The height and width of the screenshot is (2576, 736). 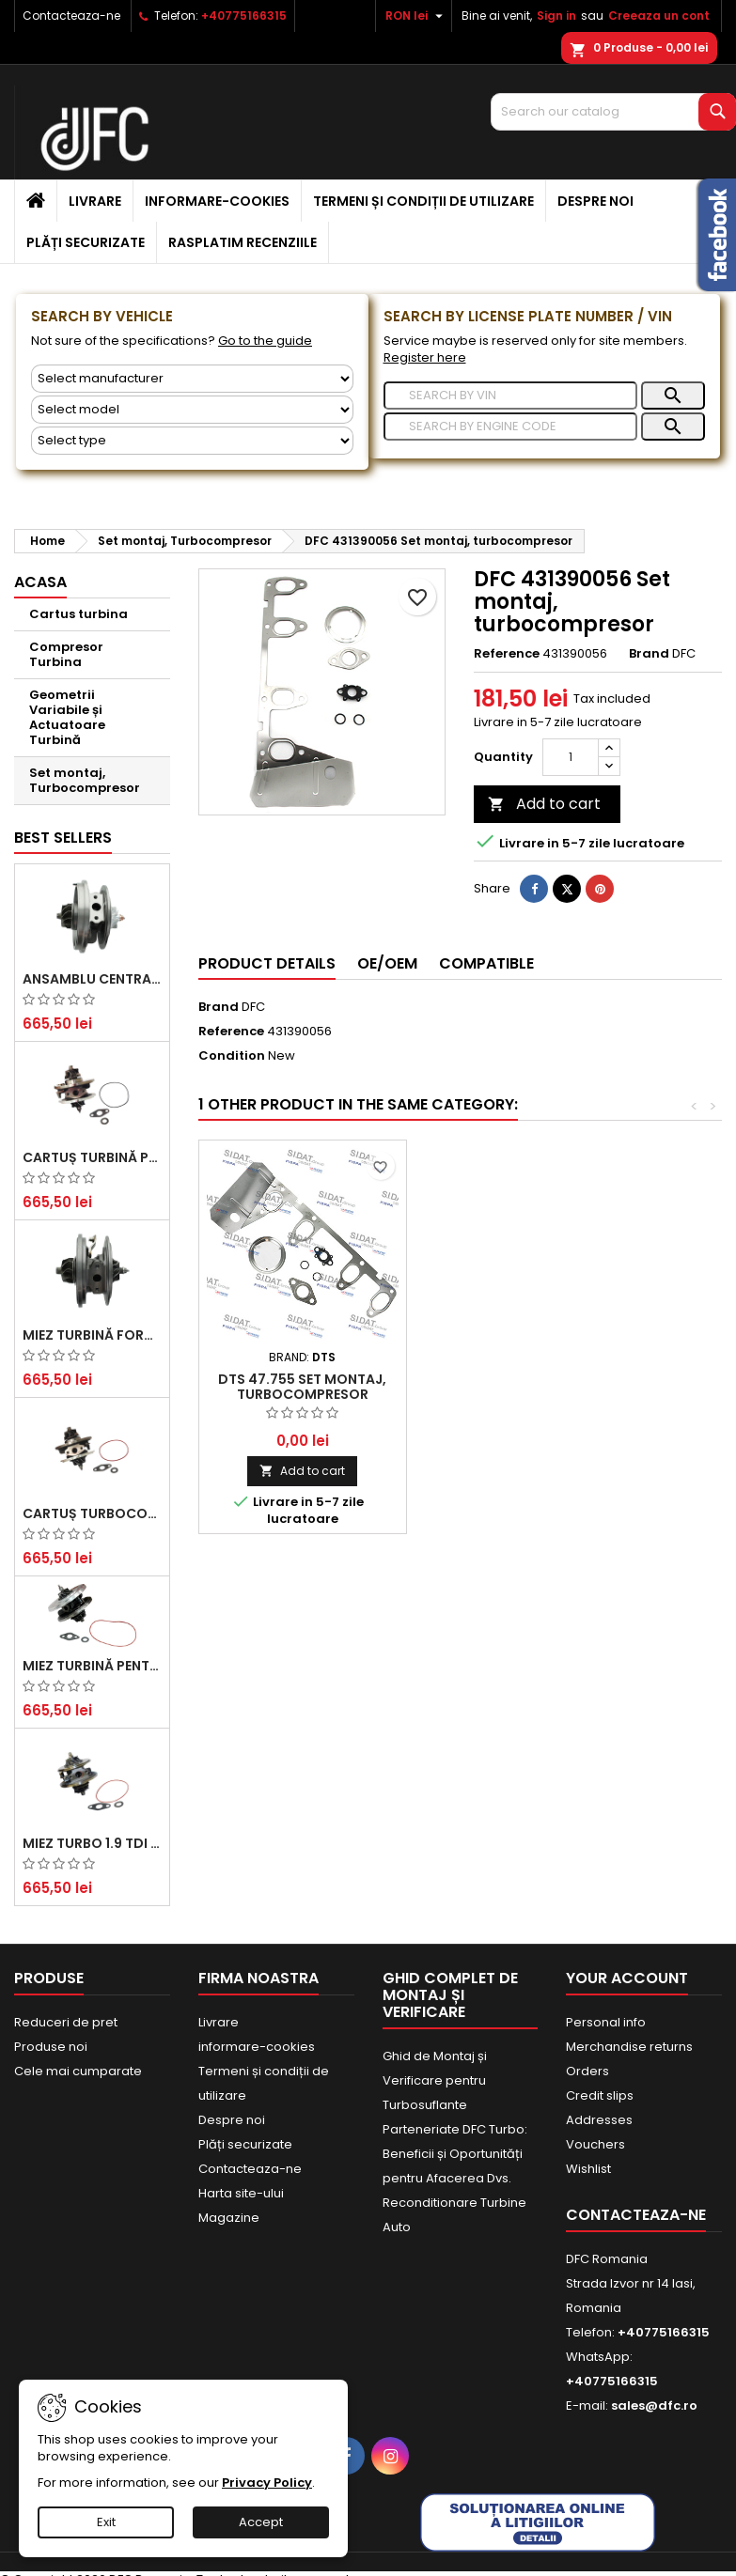 I want to click on Compatible [tab], so click(x=486, y=963).